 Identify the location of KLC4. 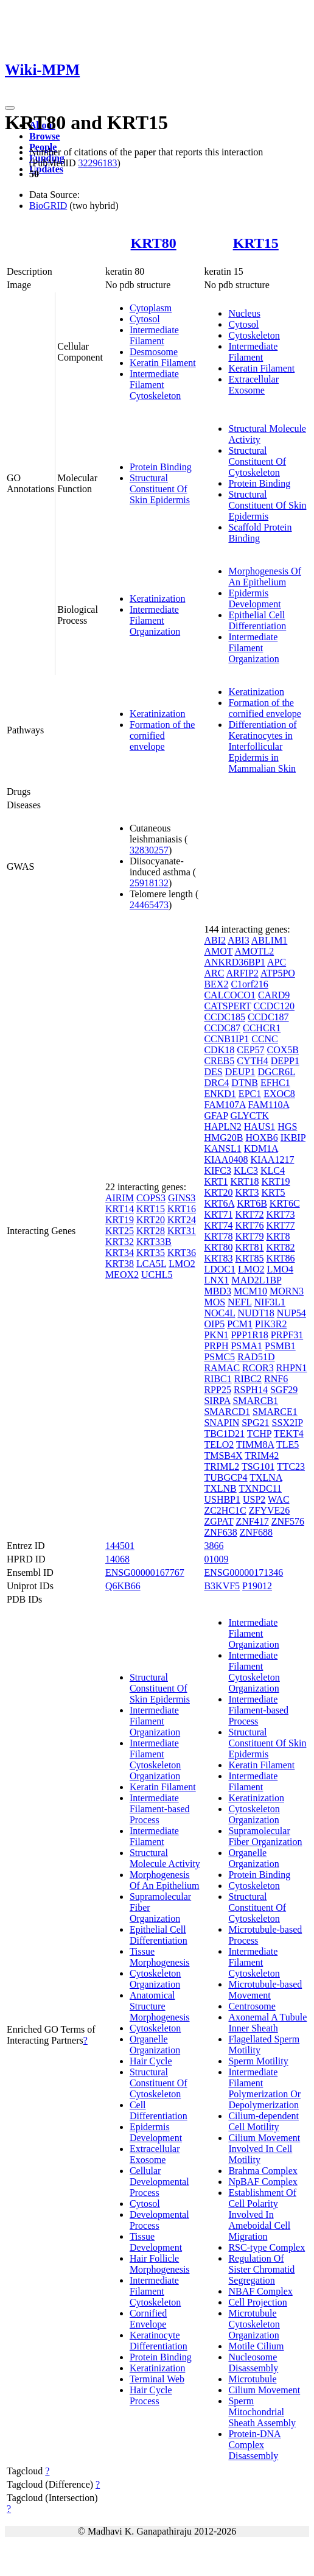
(272, 1170).